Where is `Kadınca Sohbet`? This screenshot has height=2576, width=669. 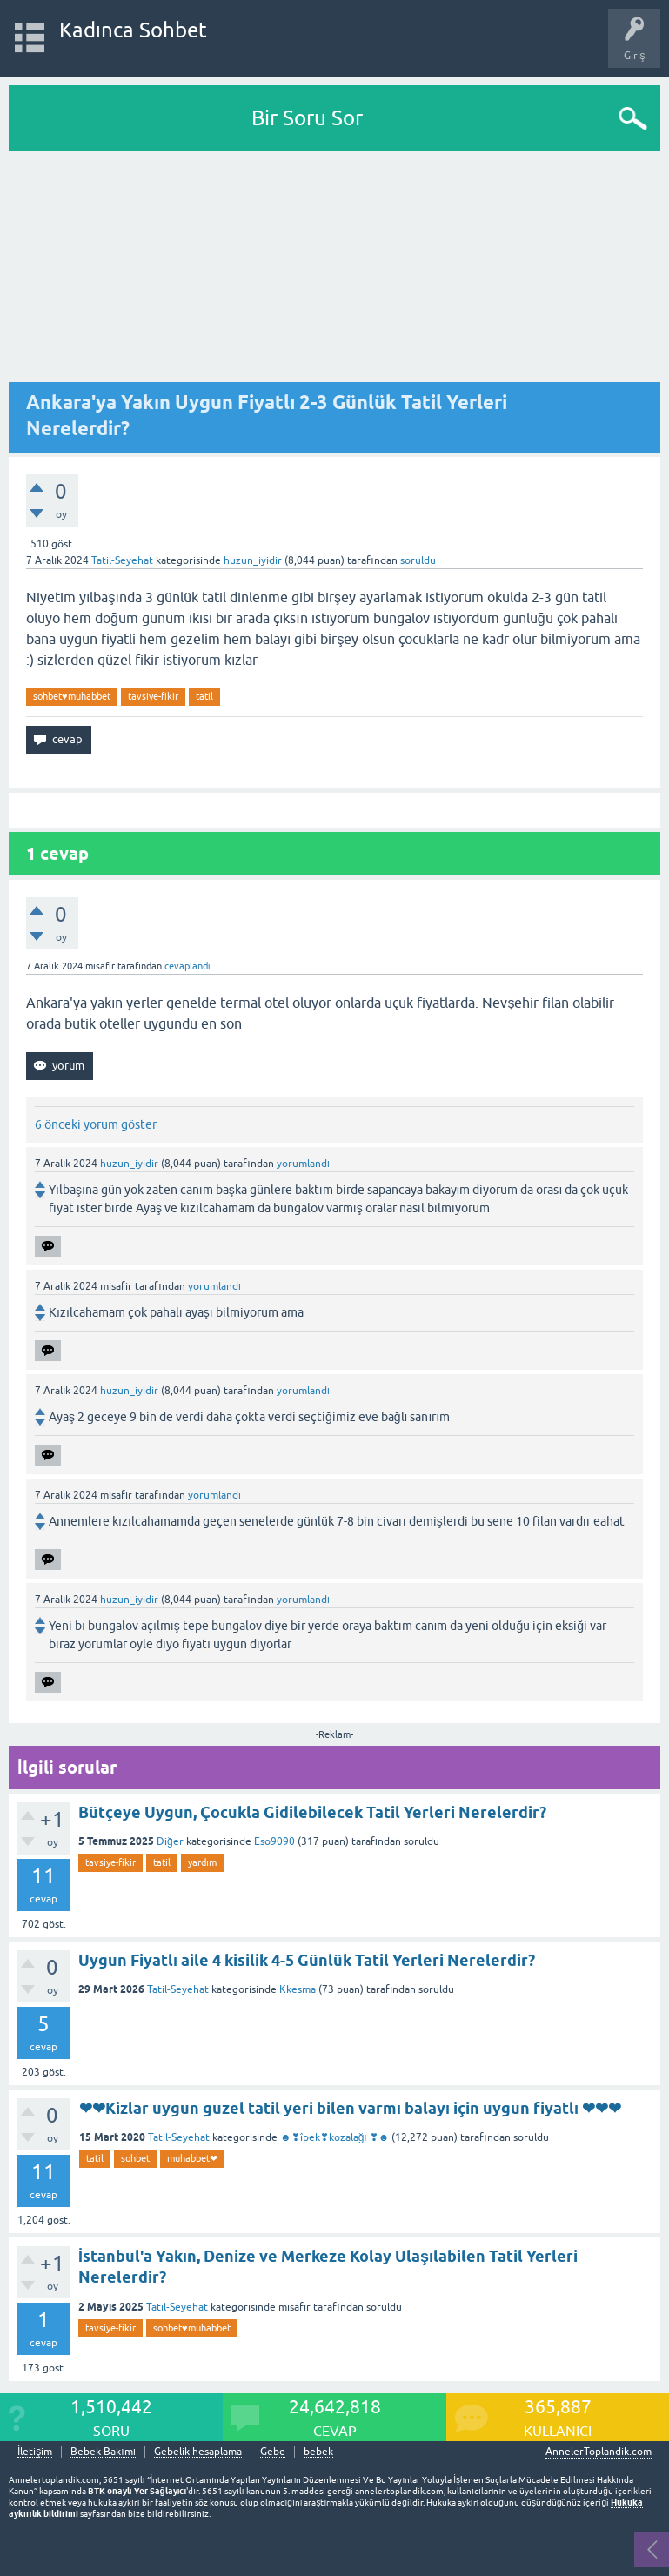
Kadınca Sohbet is located at coordinates (133, 30).